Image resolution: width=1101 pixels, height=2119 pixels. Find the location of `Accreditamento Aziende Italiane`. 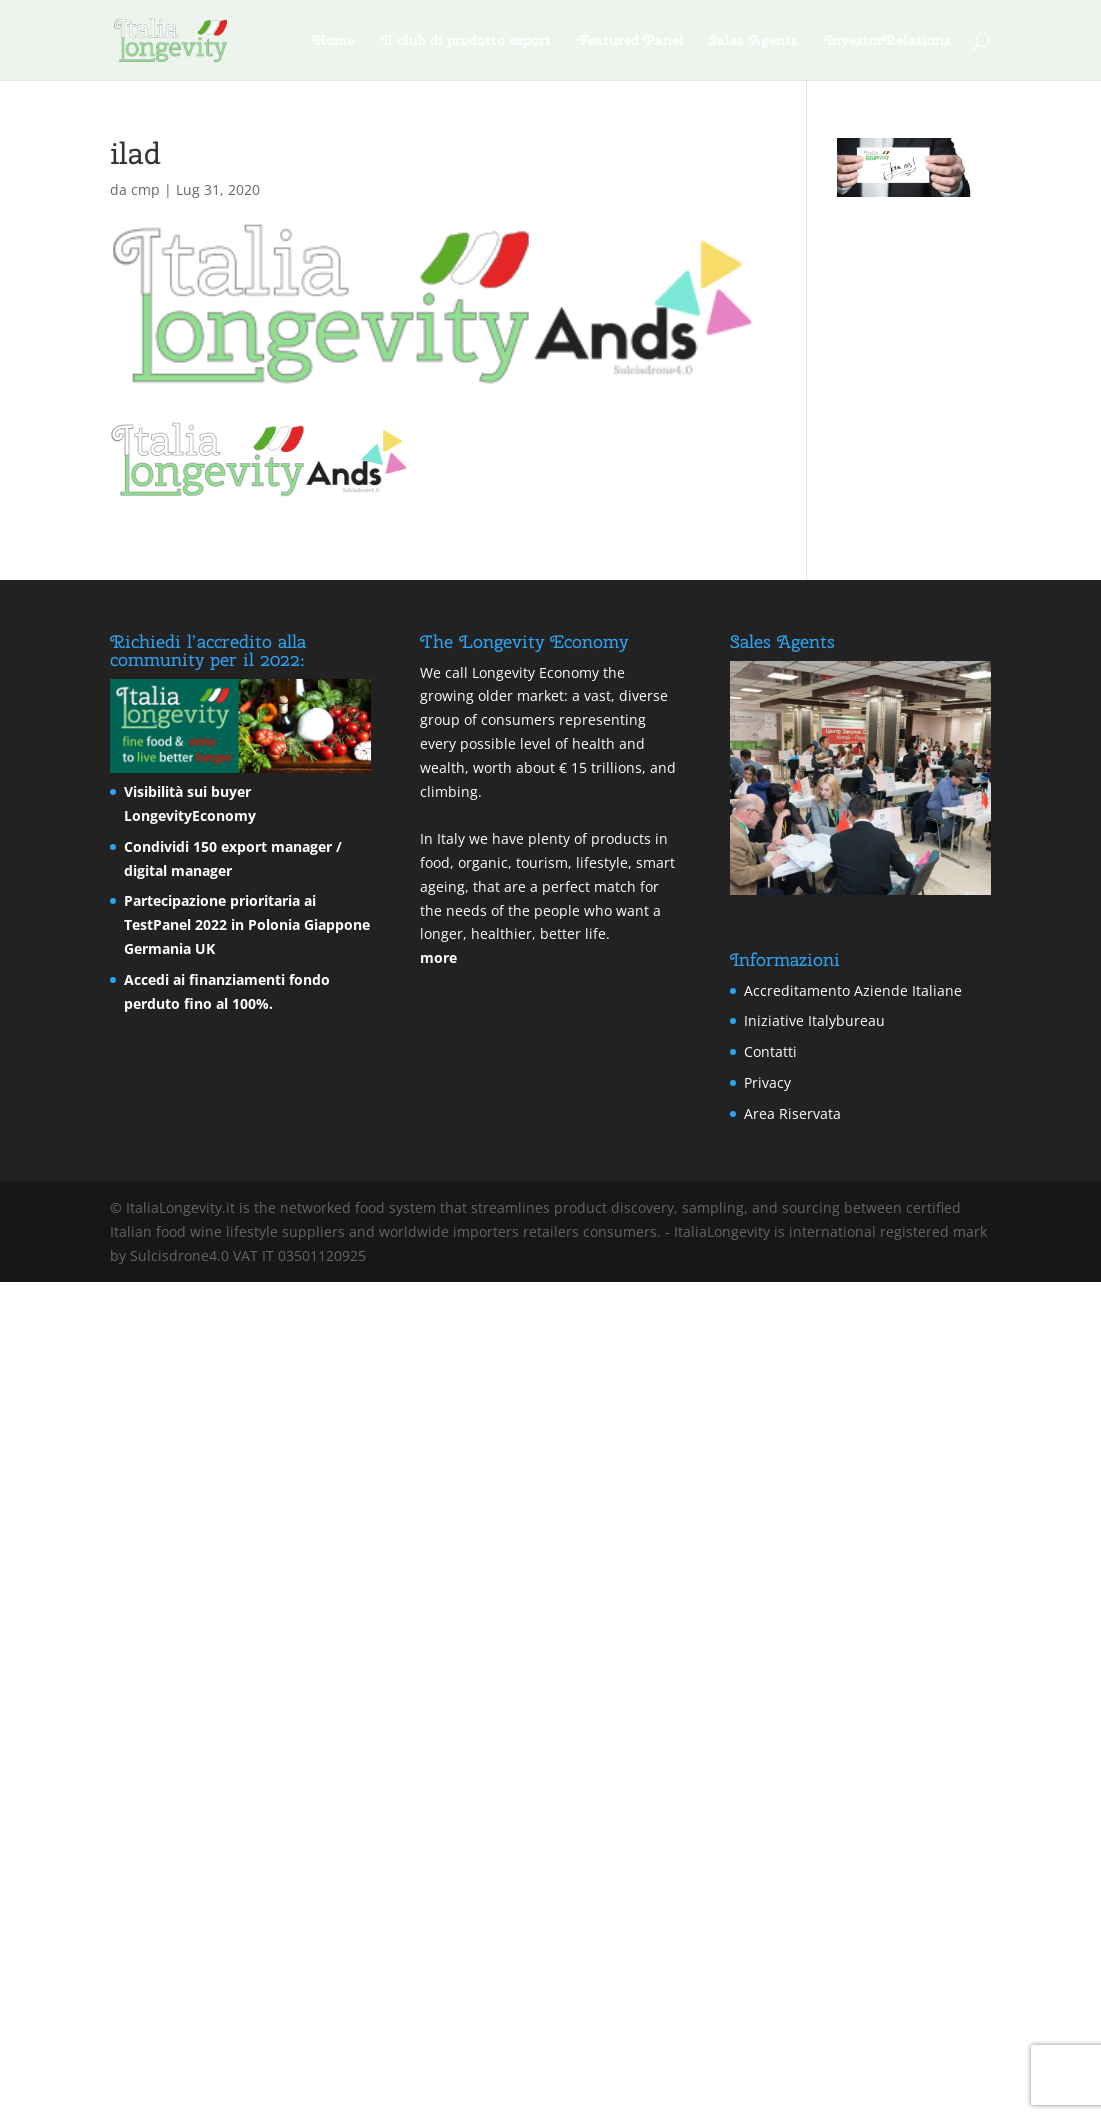

Accreditamento Aziende Italiane is located at coordinates (853, 990).